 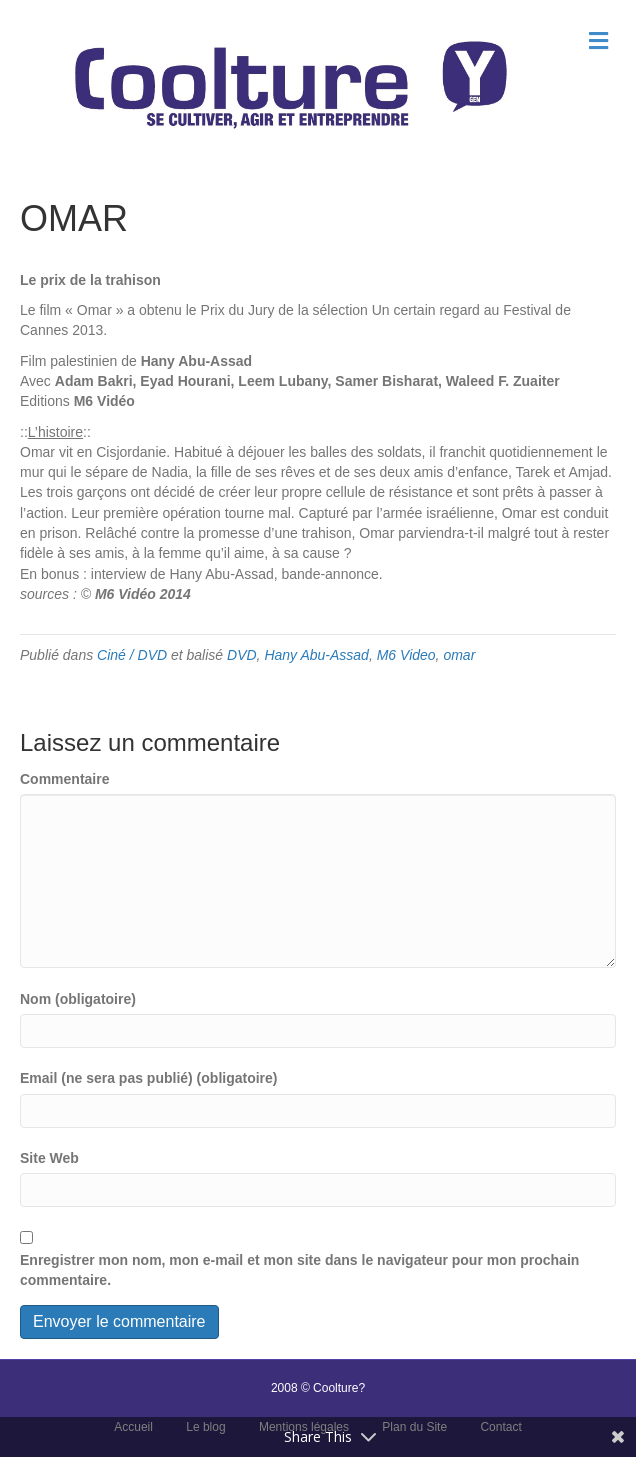 What do you see at coordinates (242, 655) in the screenshot?
I see `DVD` at bounding box center [242, 655].